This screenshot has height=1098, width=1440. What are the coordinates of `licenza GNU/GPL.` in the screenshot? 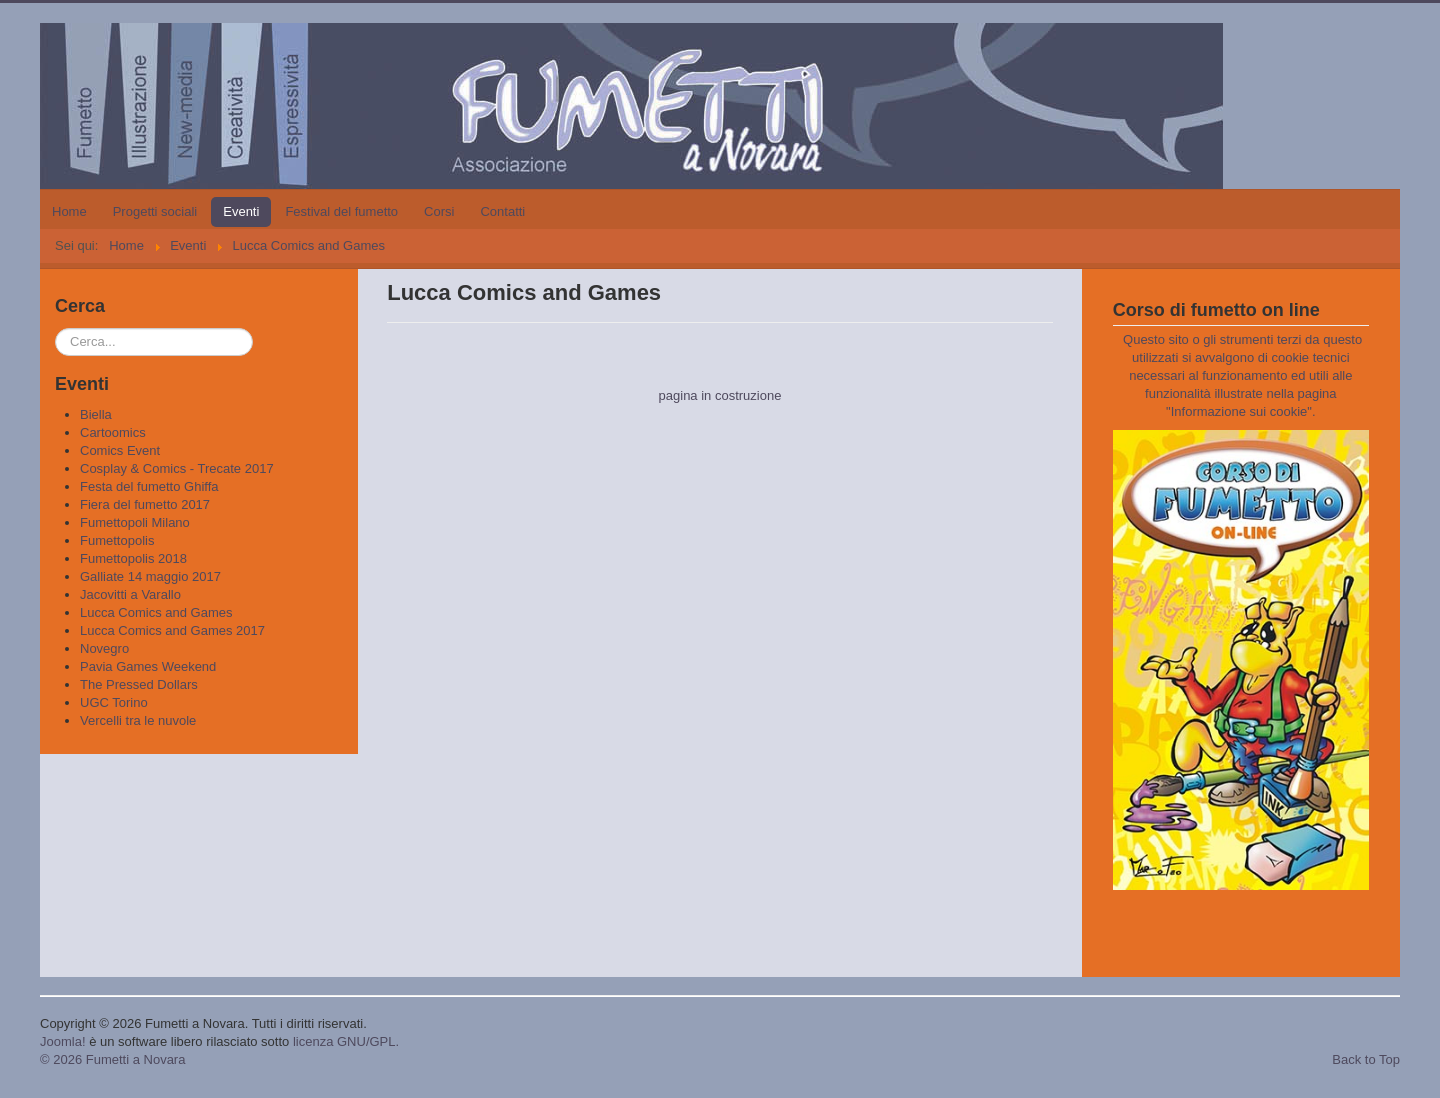 It's located at (346, 1041).